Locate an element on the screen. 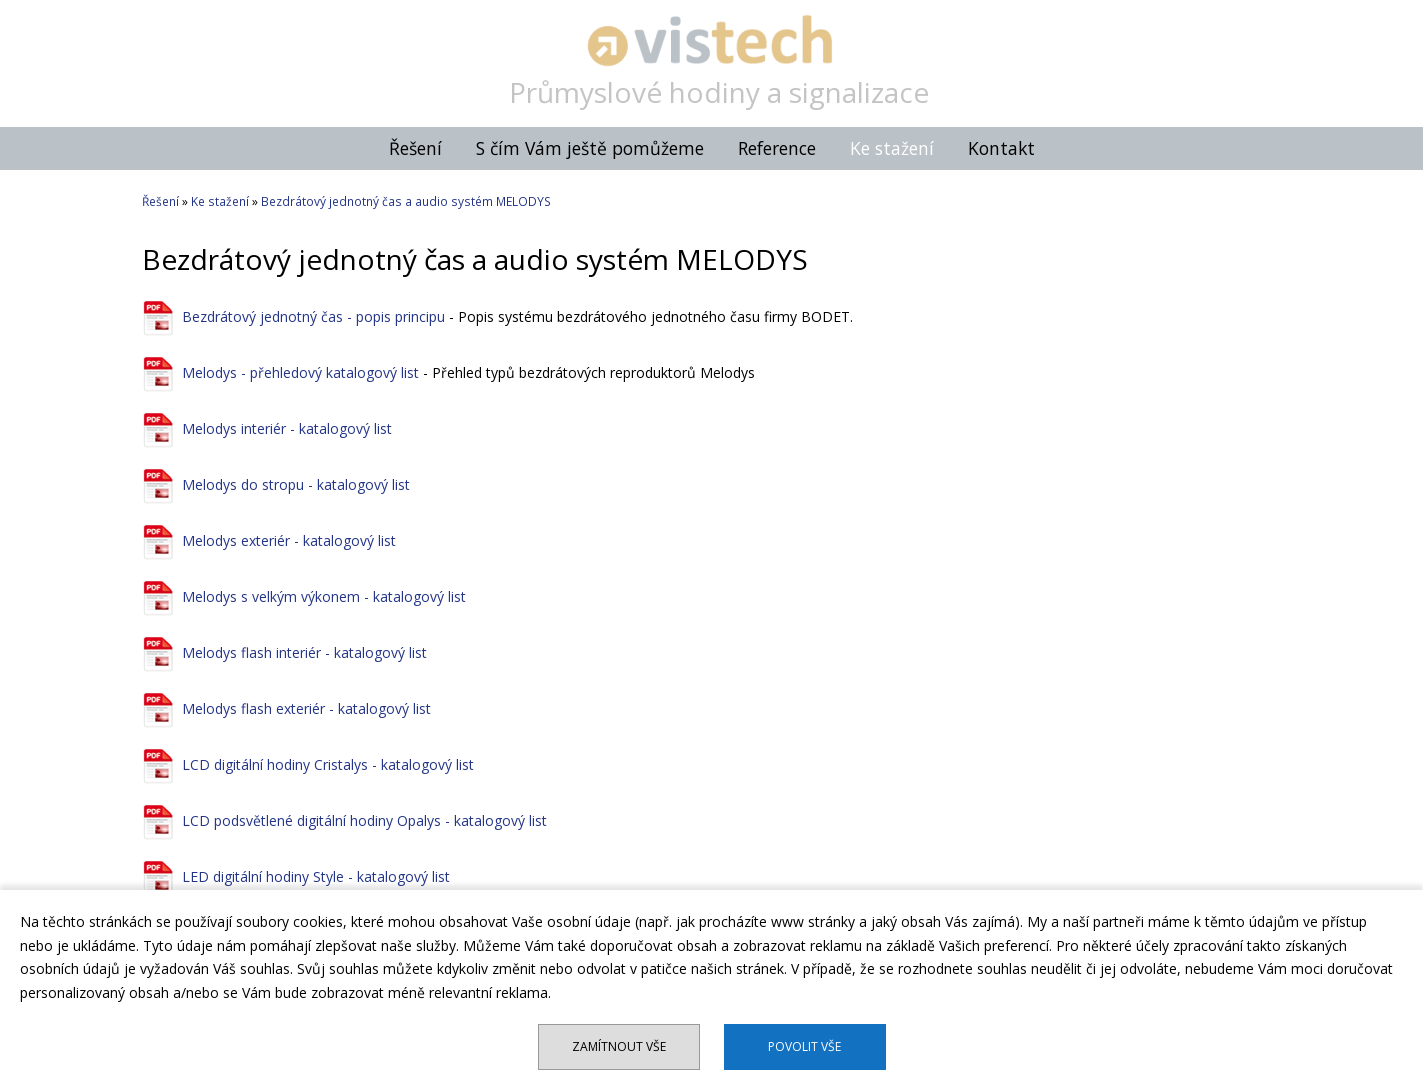 The height and width of the screenshot is (1090, 1423). Zamítnout vše is located at coordinates (619, 1046).